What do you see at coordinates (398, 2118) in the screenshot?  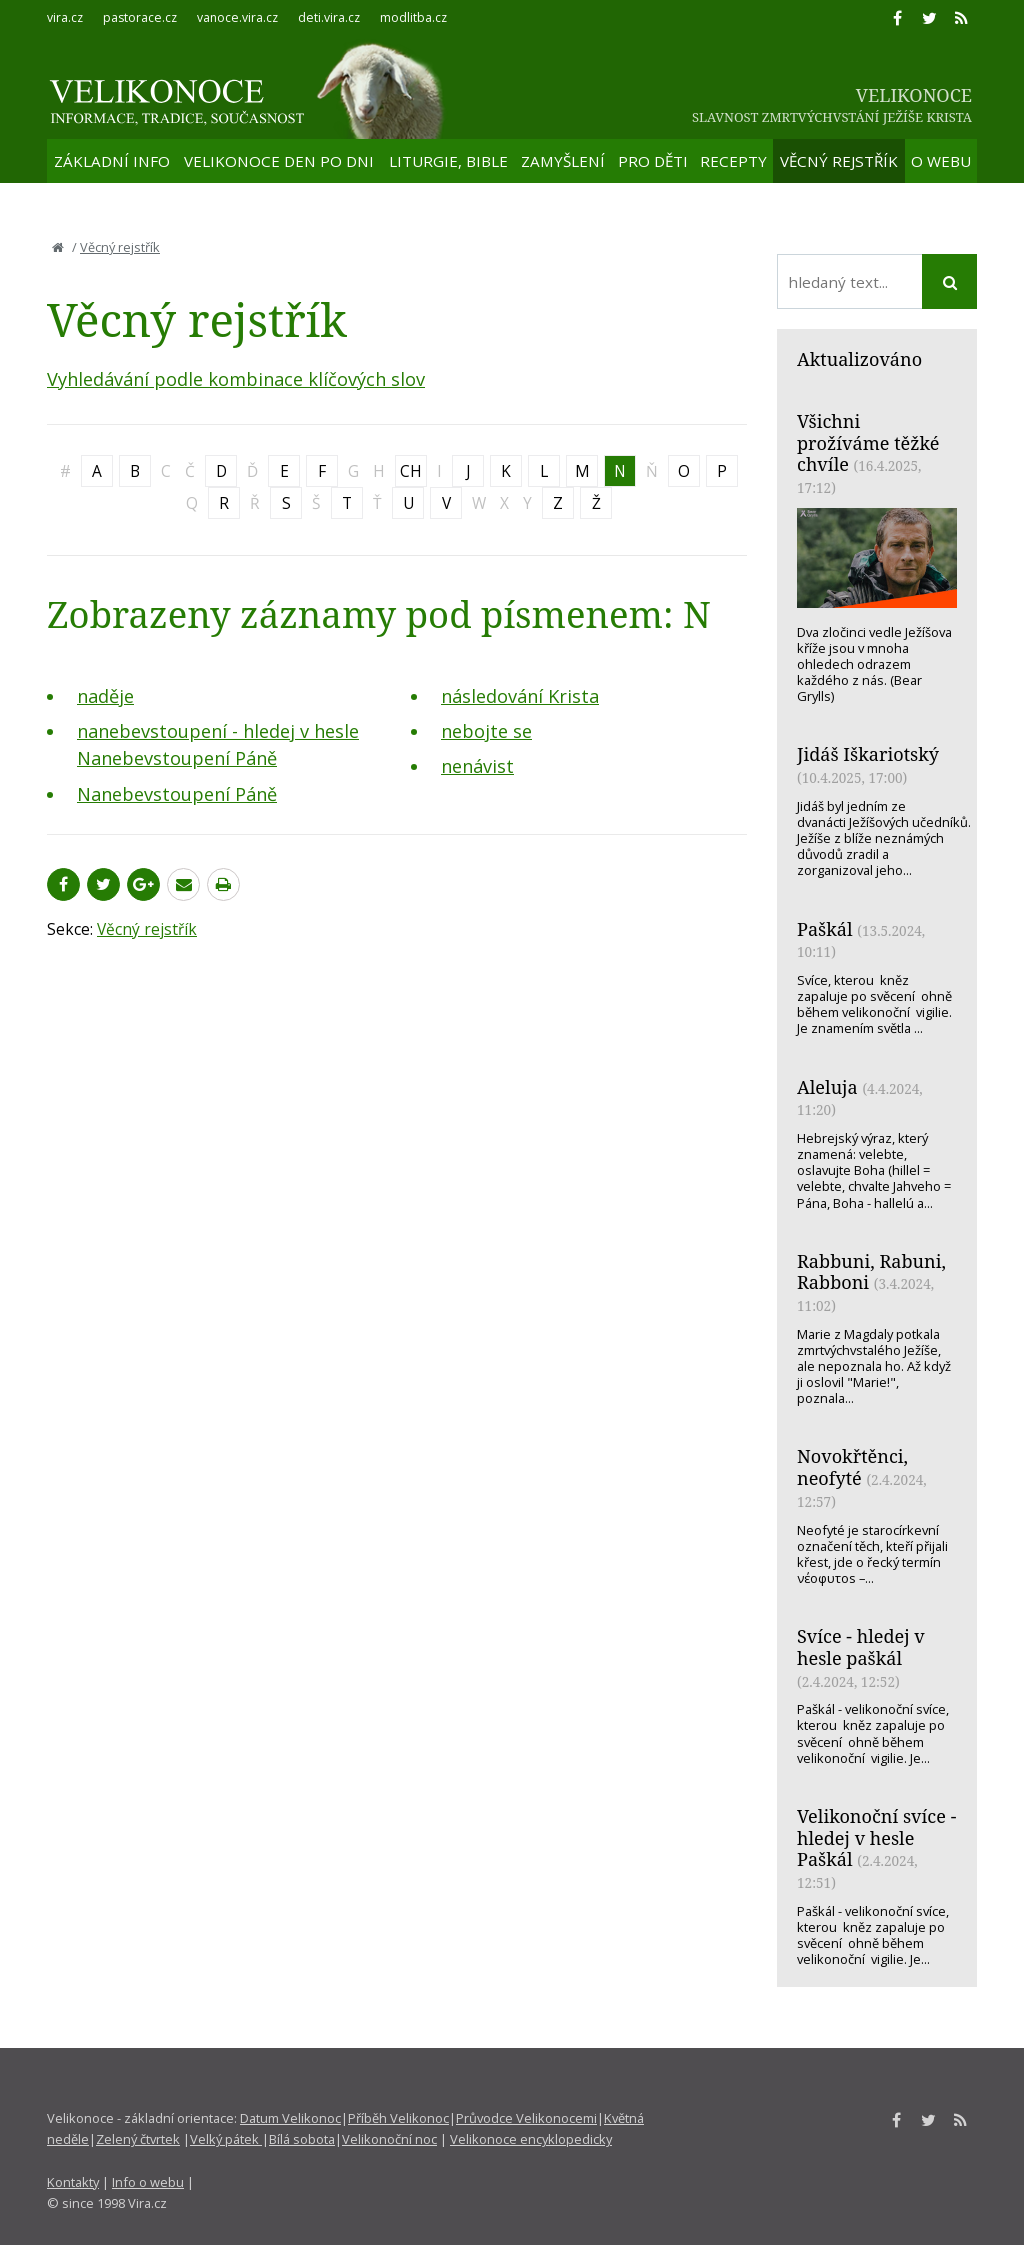 I see `Příběh Velikonoc` at bounding box center [398, 2118].